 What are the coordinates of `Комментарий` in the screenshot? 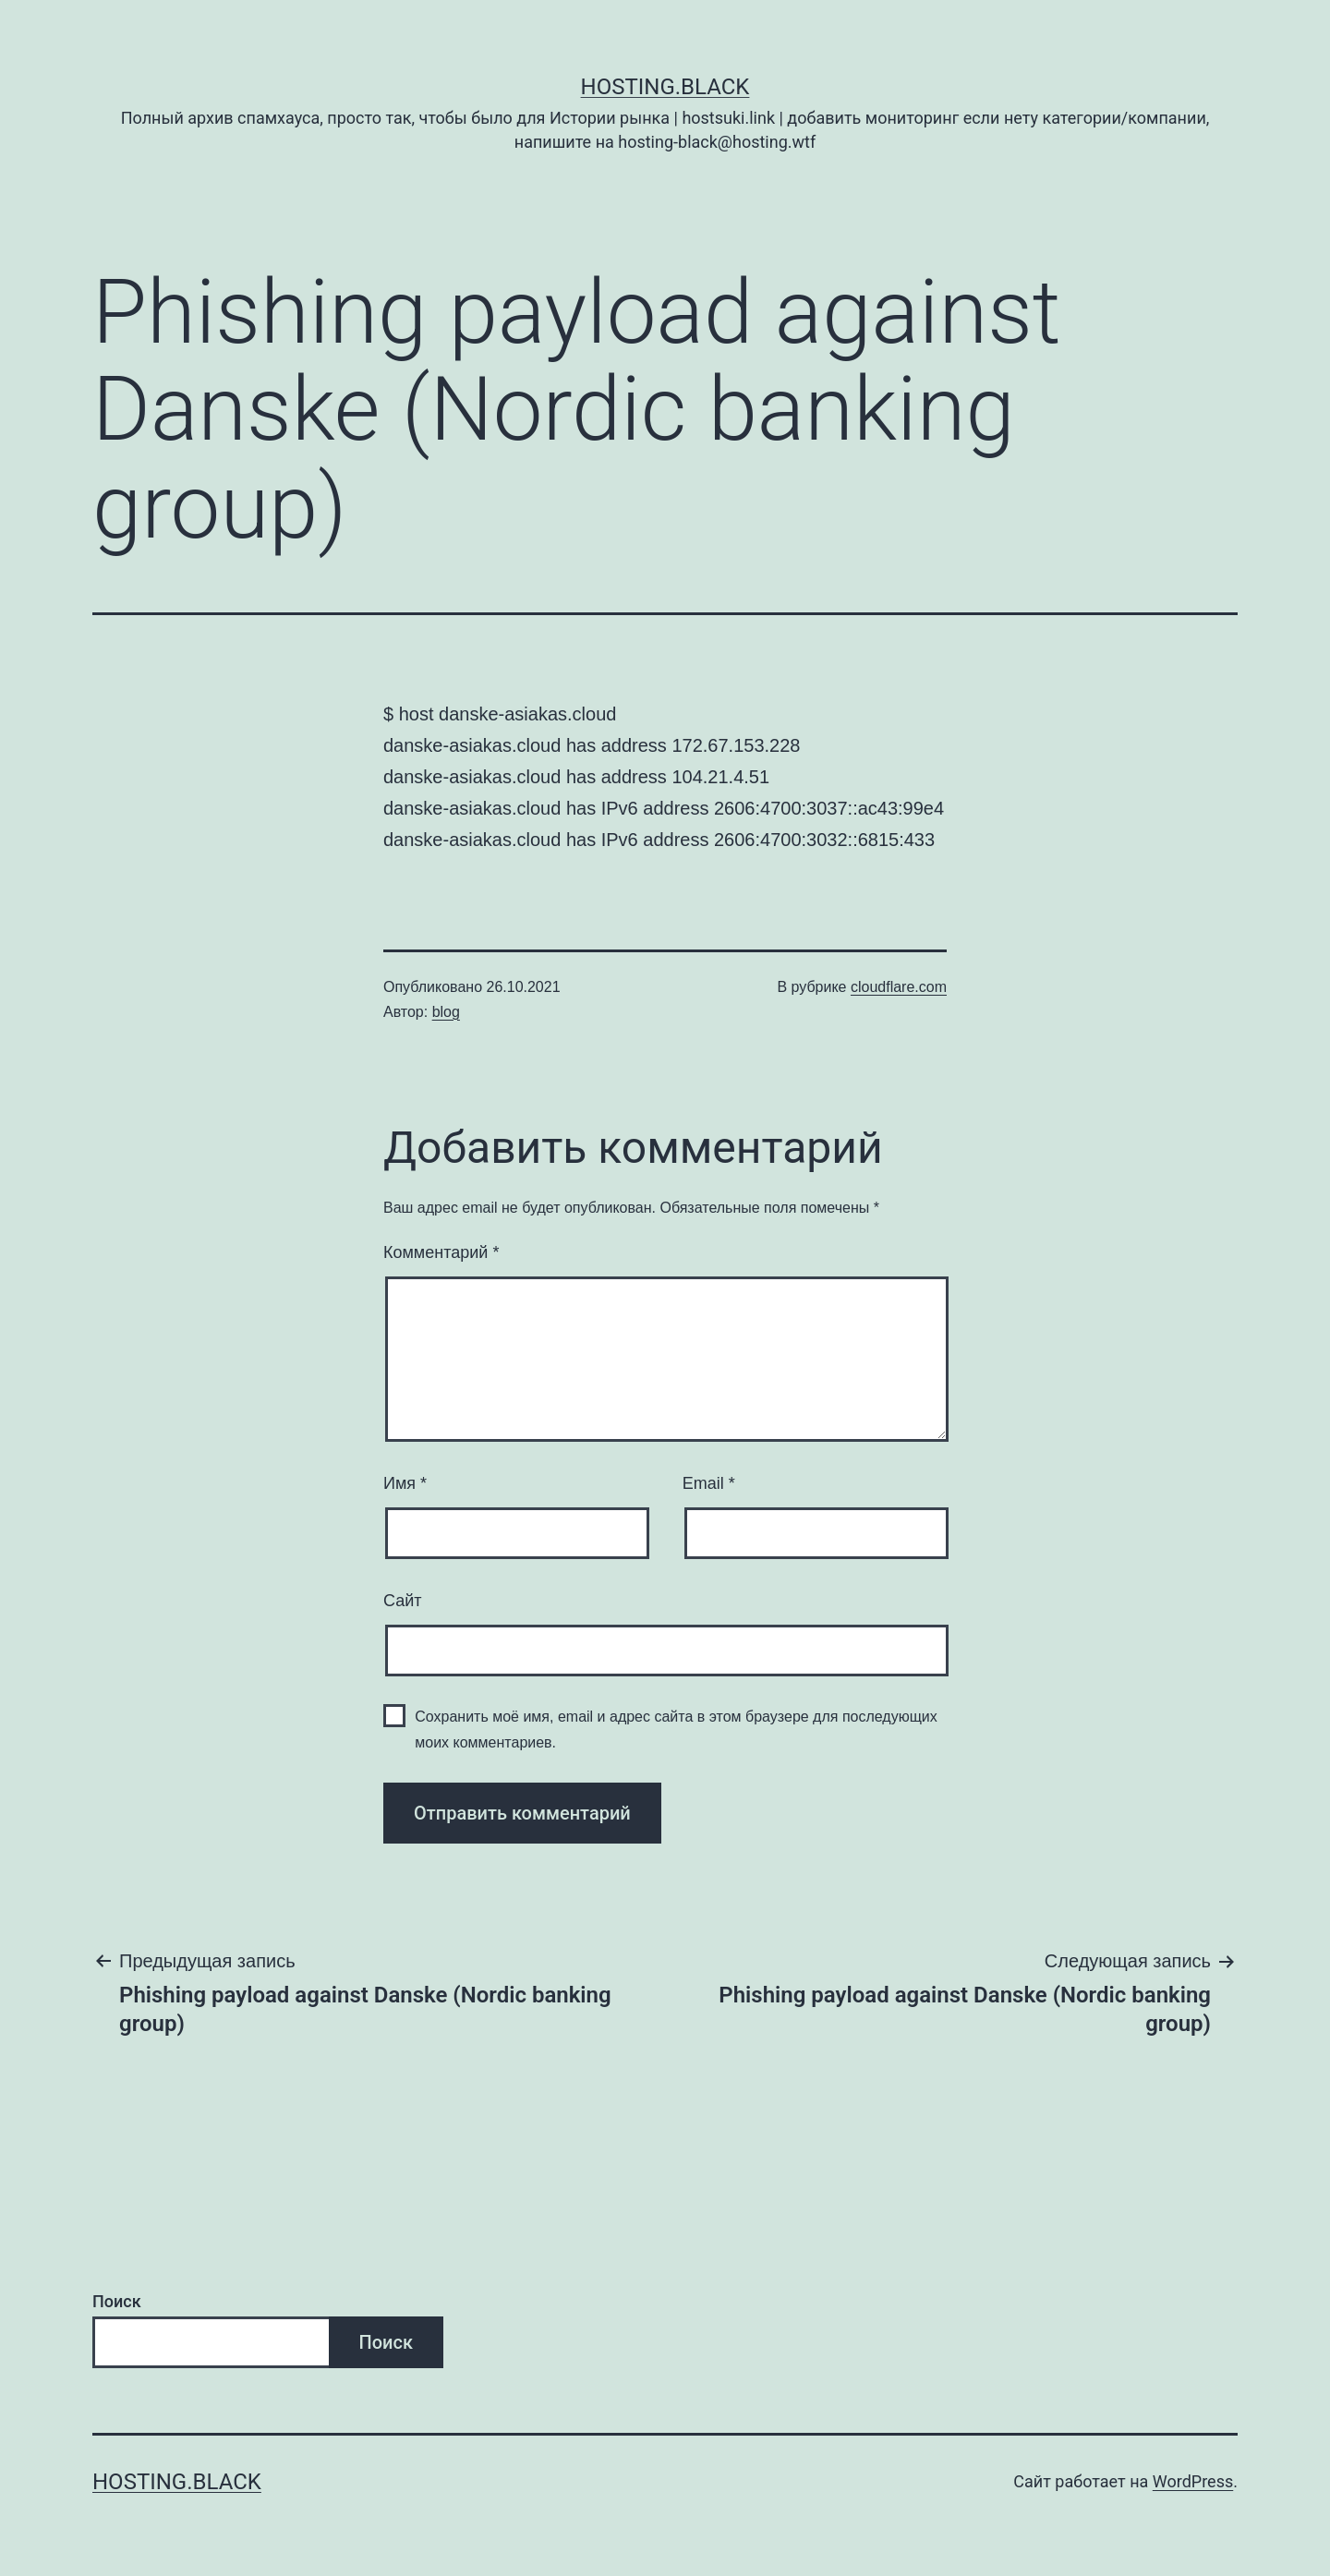 It's located at (441, 1252).